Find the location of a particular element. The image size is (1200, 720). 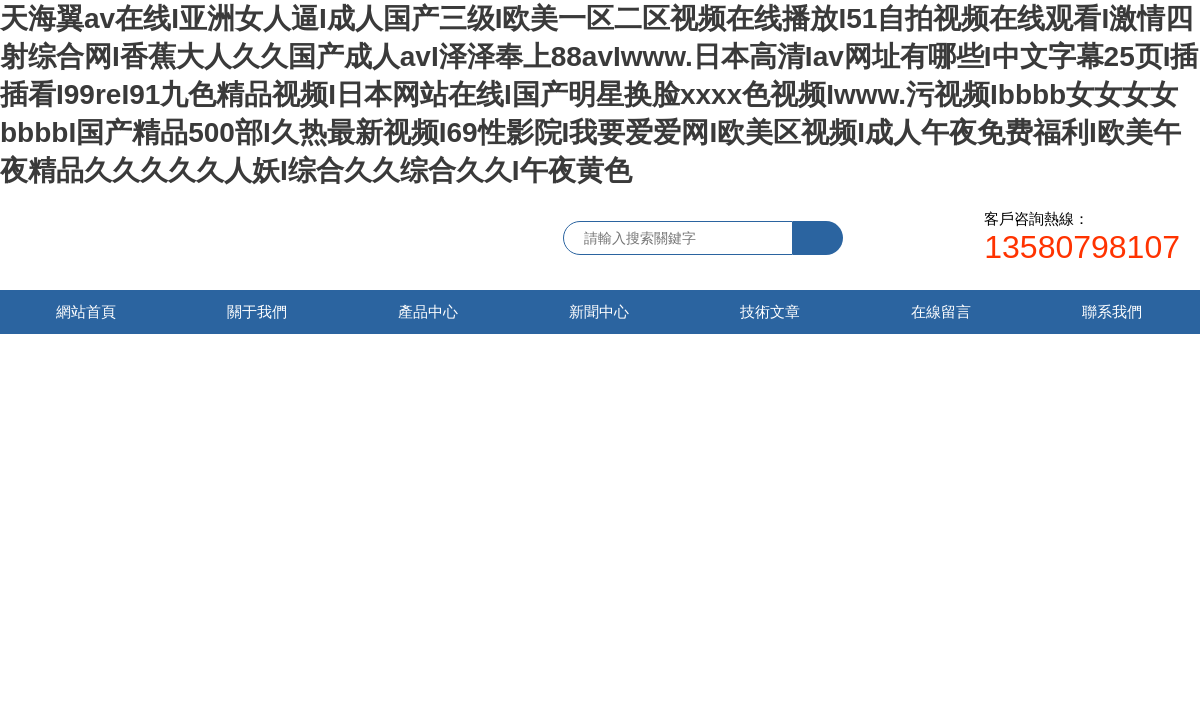

網站首頁 is located at coordinates (86, 311).